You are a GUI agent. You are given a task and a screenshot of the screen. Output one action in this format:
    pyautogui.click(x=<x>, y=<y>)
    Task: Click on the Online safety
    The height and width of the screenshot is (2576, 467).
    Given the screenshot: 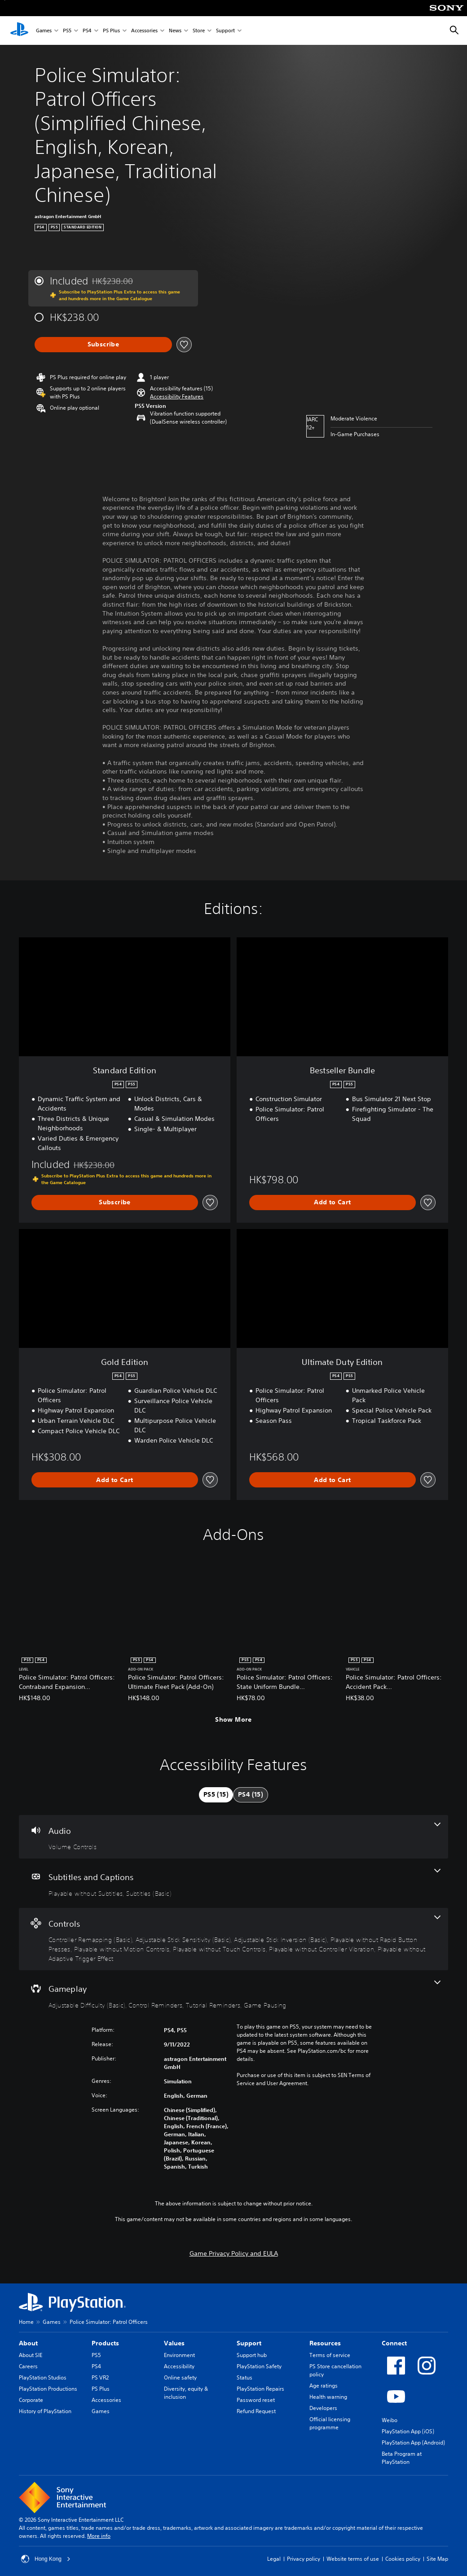 What is the action you would take?
    pyautogui.click(x=180, y=2377)
    